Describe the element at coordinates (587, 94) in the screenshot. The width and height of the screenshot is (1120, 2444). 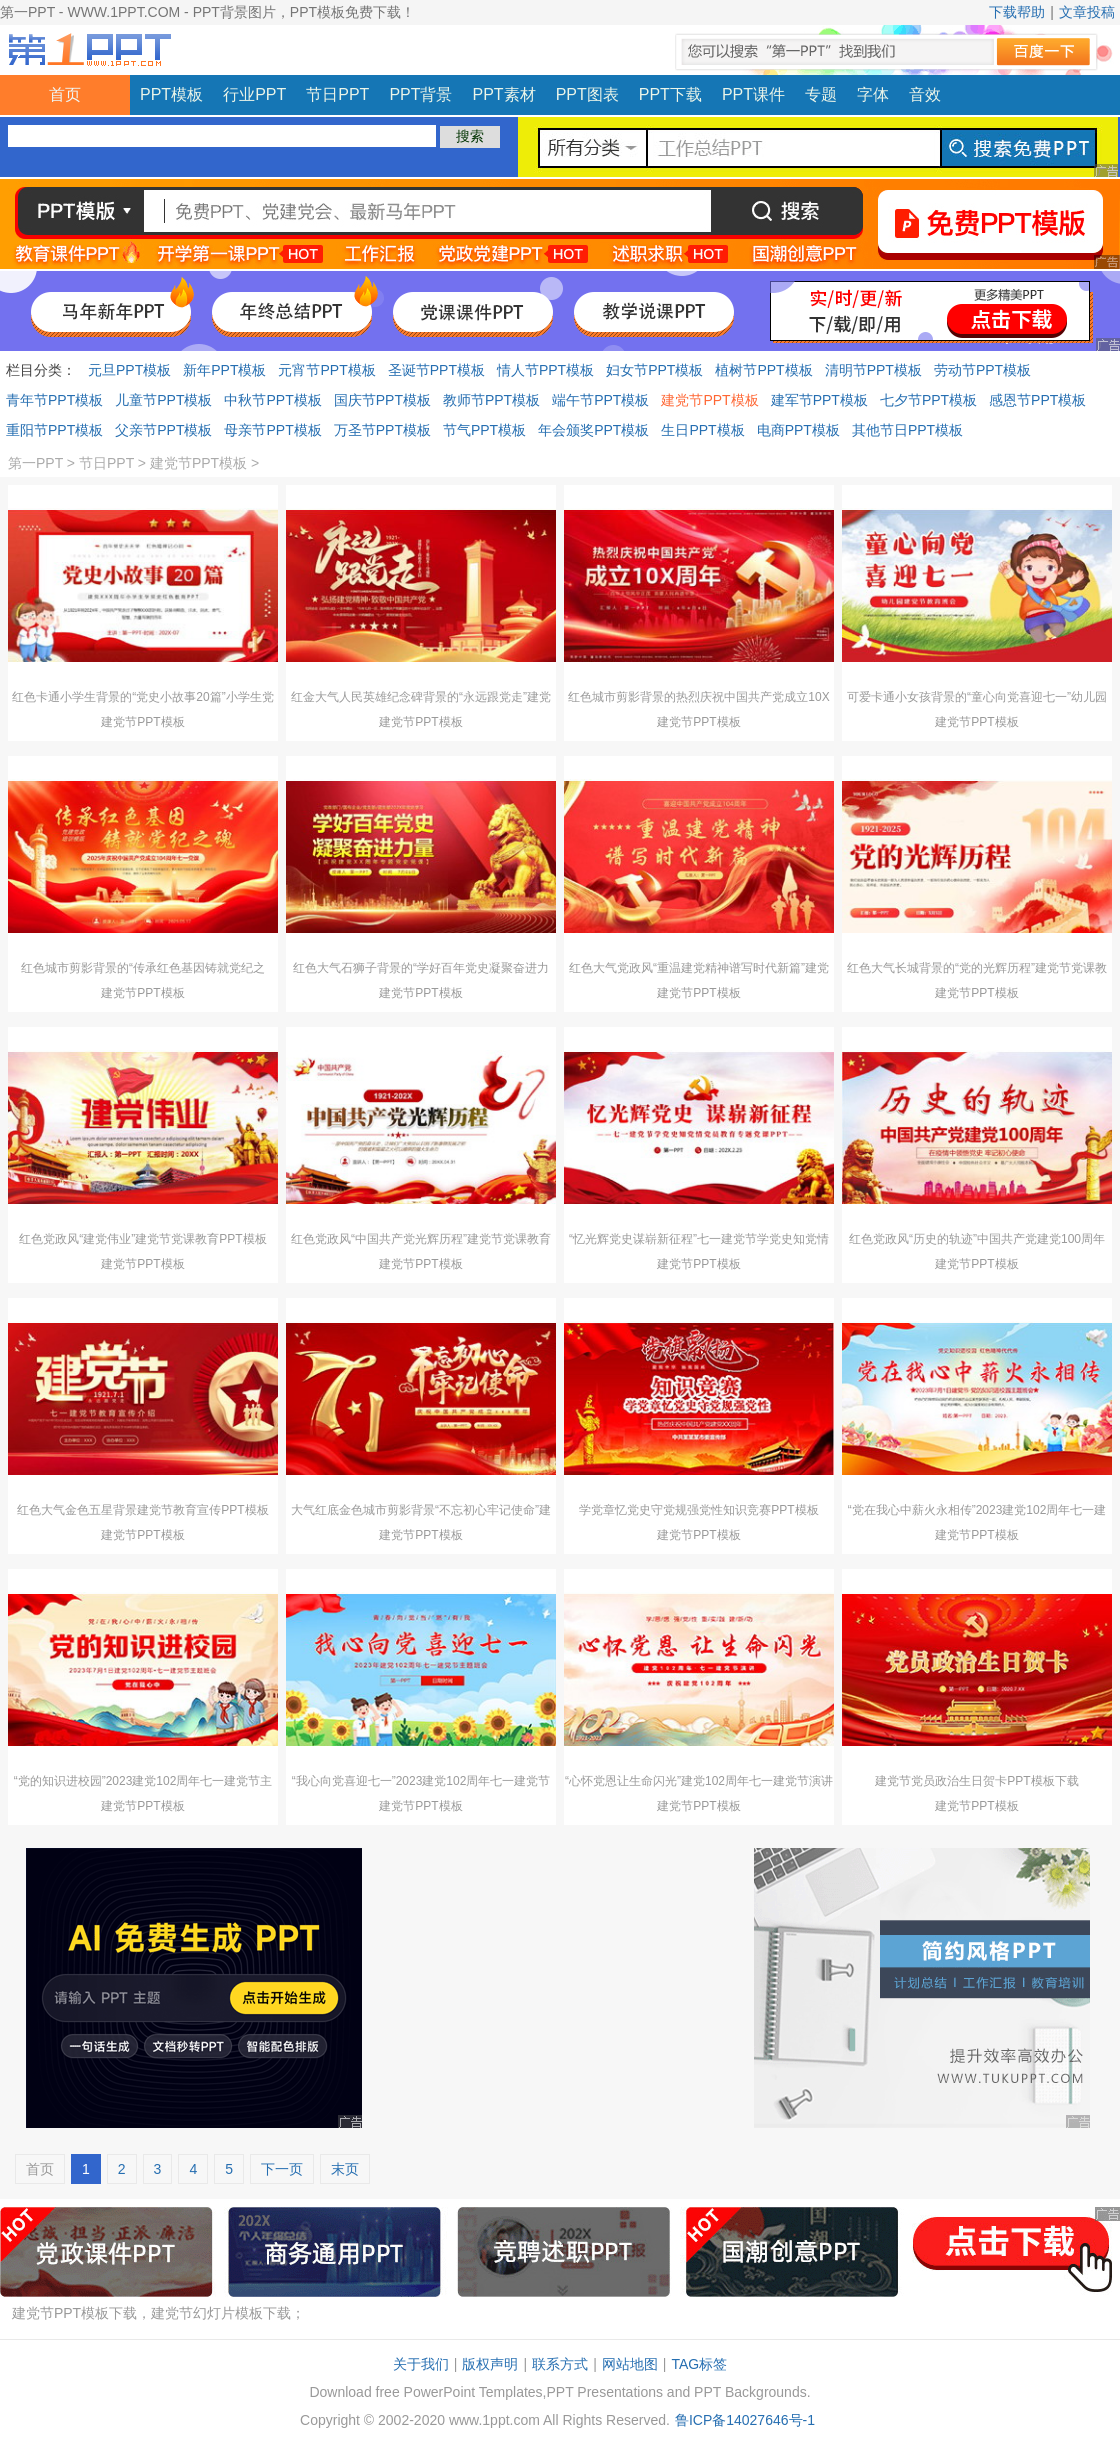
I see `PPT图表` at that location.